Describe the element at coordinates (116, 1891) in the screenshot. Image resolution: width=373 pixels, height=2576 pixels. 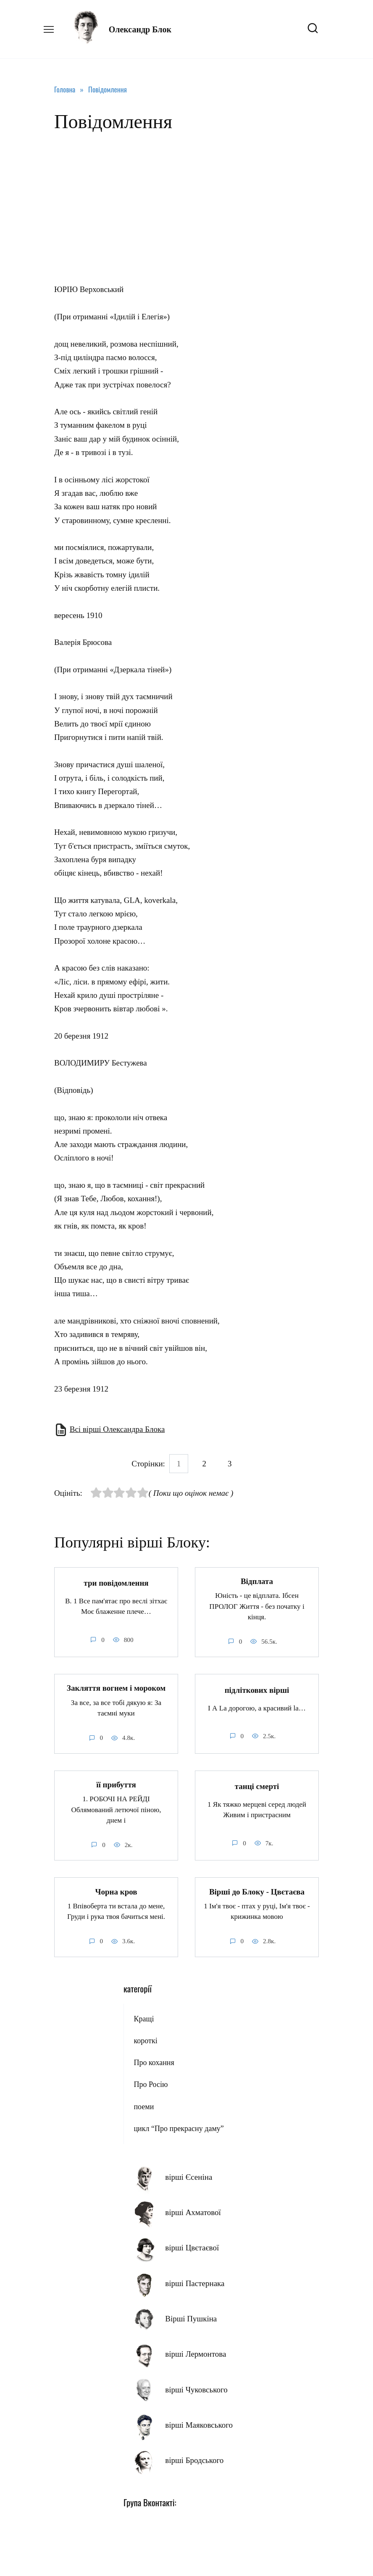
I see `Чорна кров` at that location.